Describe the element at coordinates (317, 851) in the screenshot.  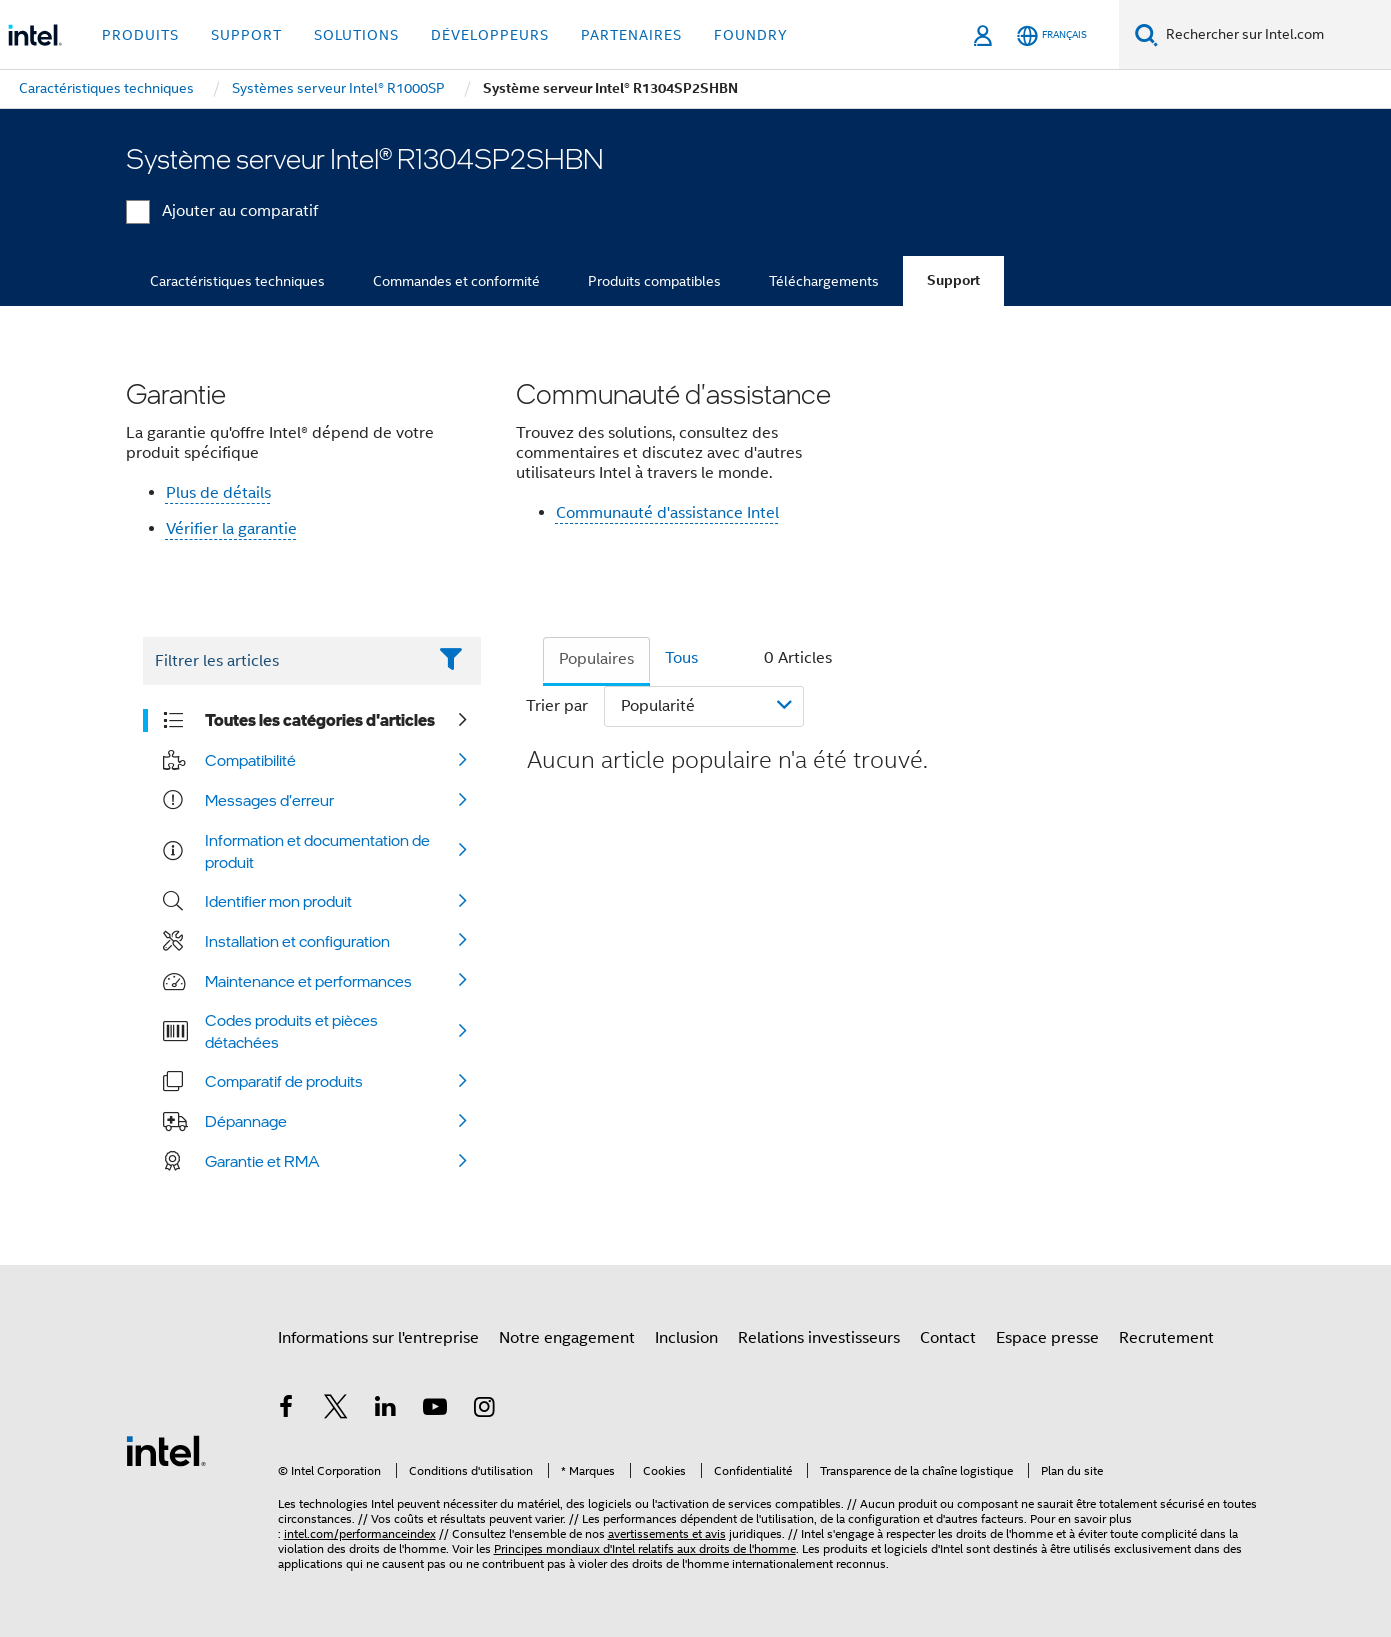
I see `Information et documentation de produit` at that location.